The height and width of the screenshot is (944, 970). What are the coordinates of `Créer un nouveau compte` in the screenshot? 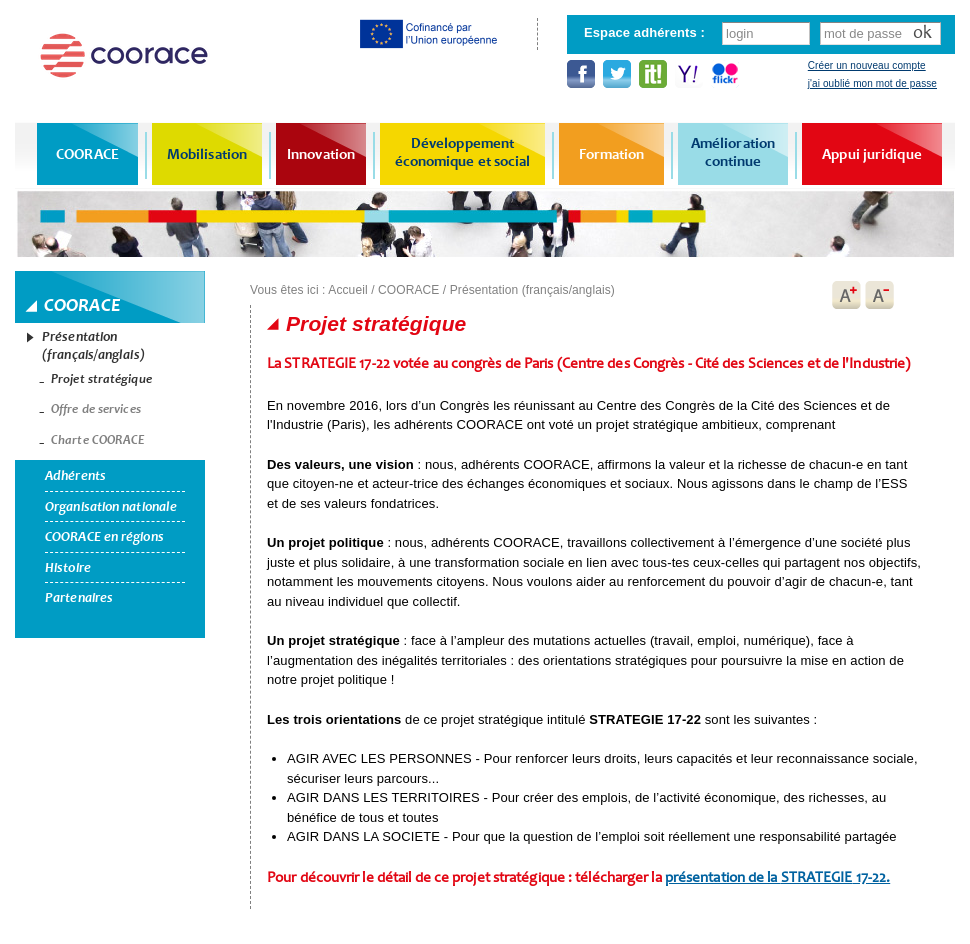 It's located at (867, 65).